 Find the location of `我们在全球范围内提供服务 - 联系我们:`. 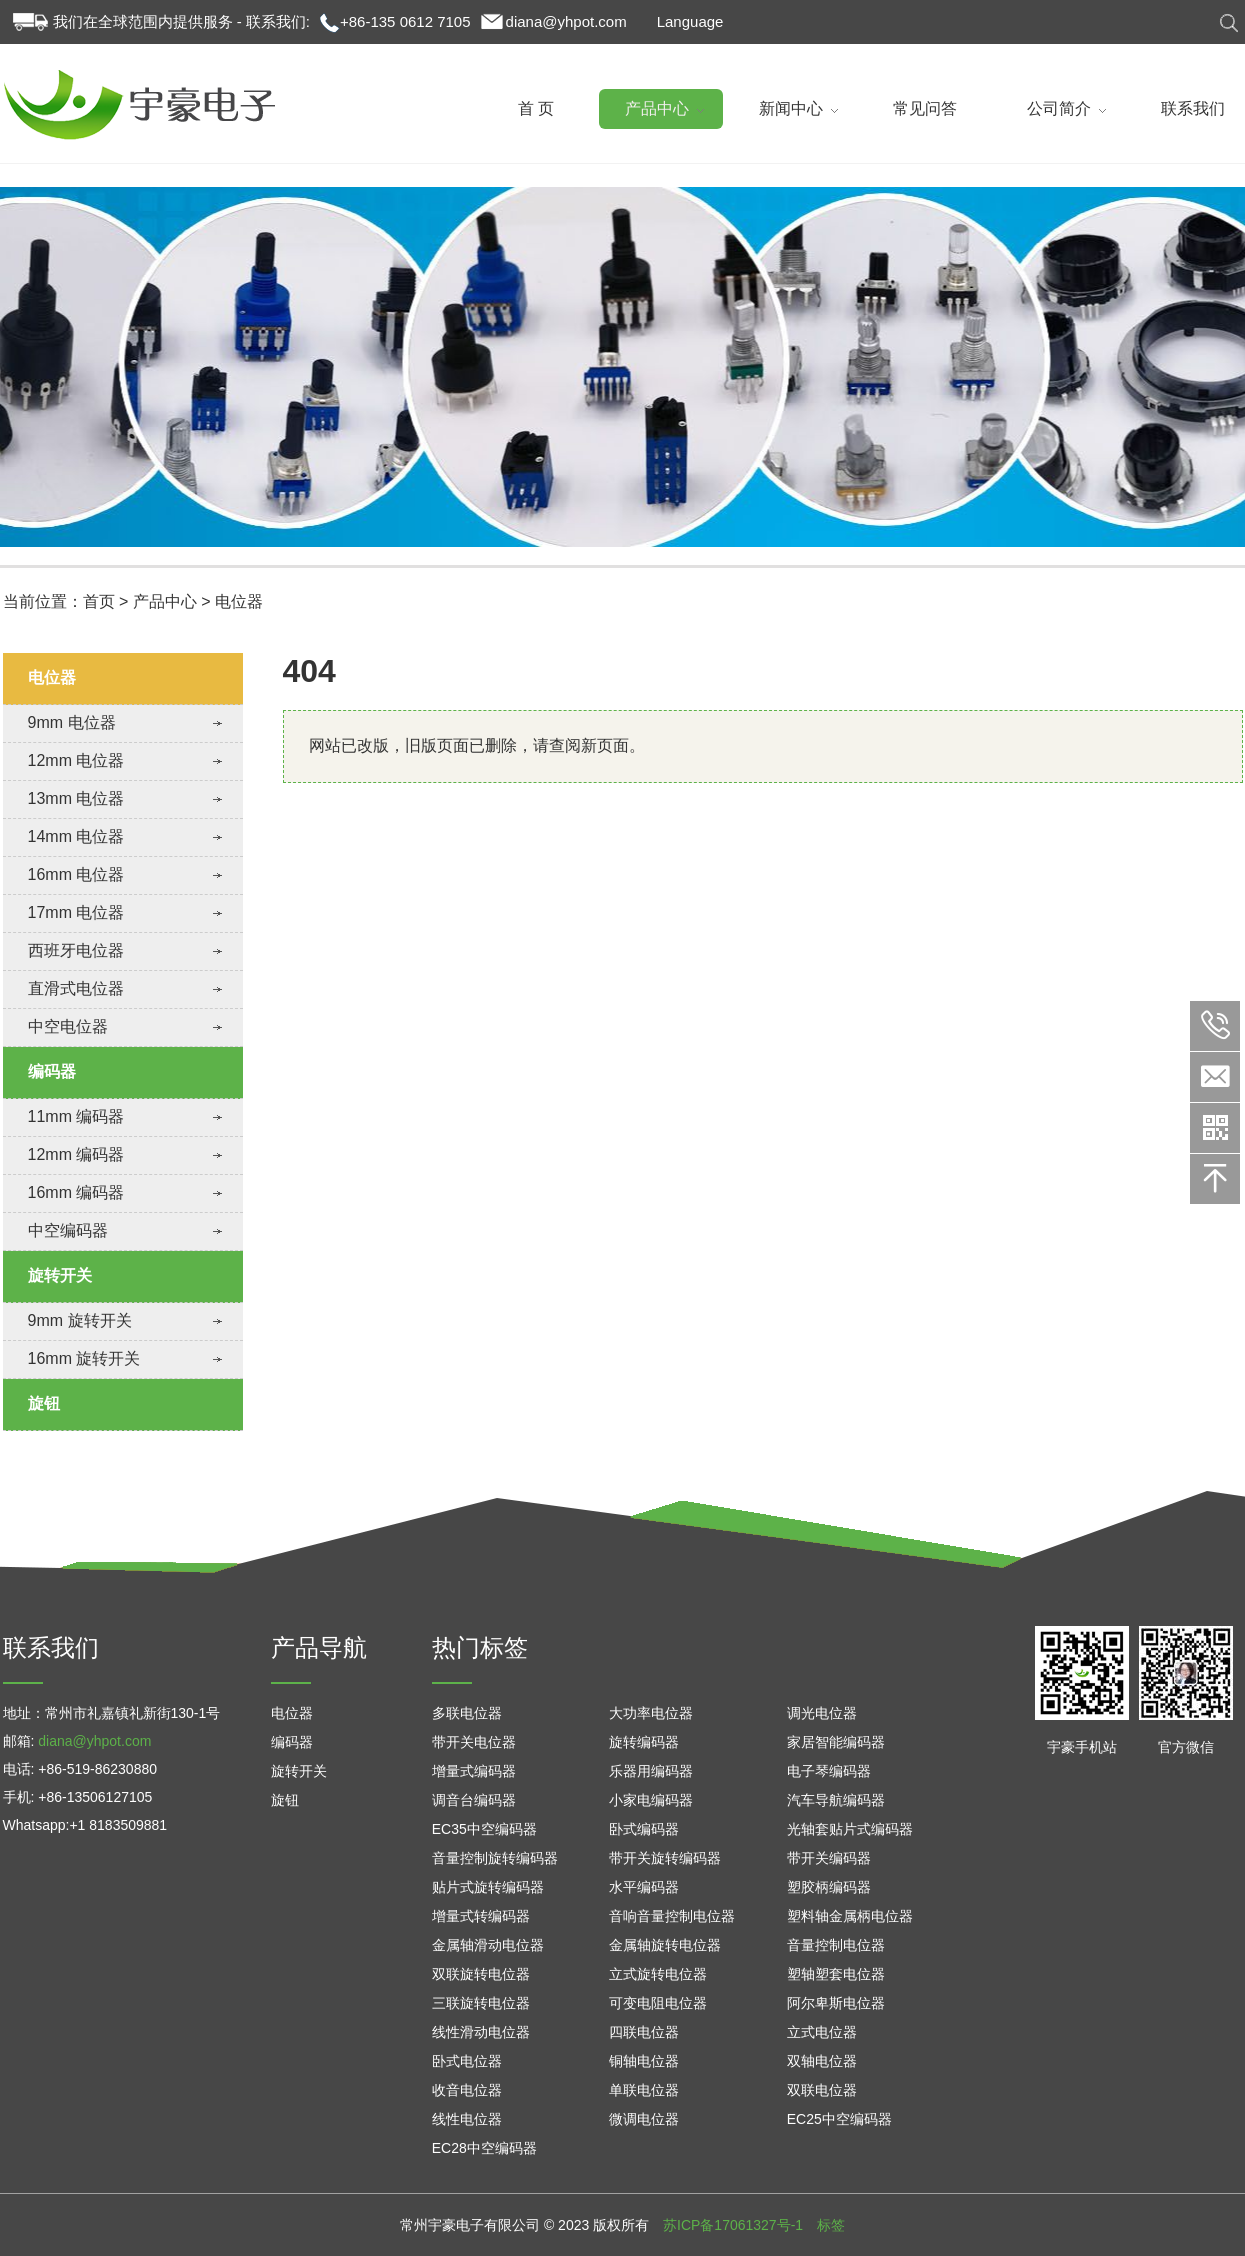

我们在全球范围内提供服务 - 联系我们: is located at coordinates (182, 21).